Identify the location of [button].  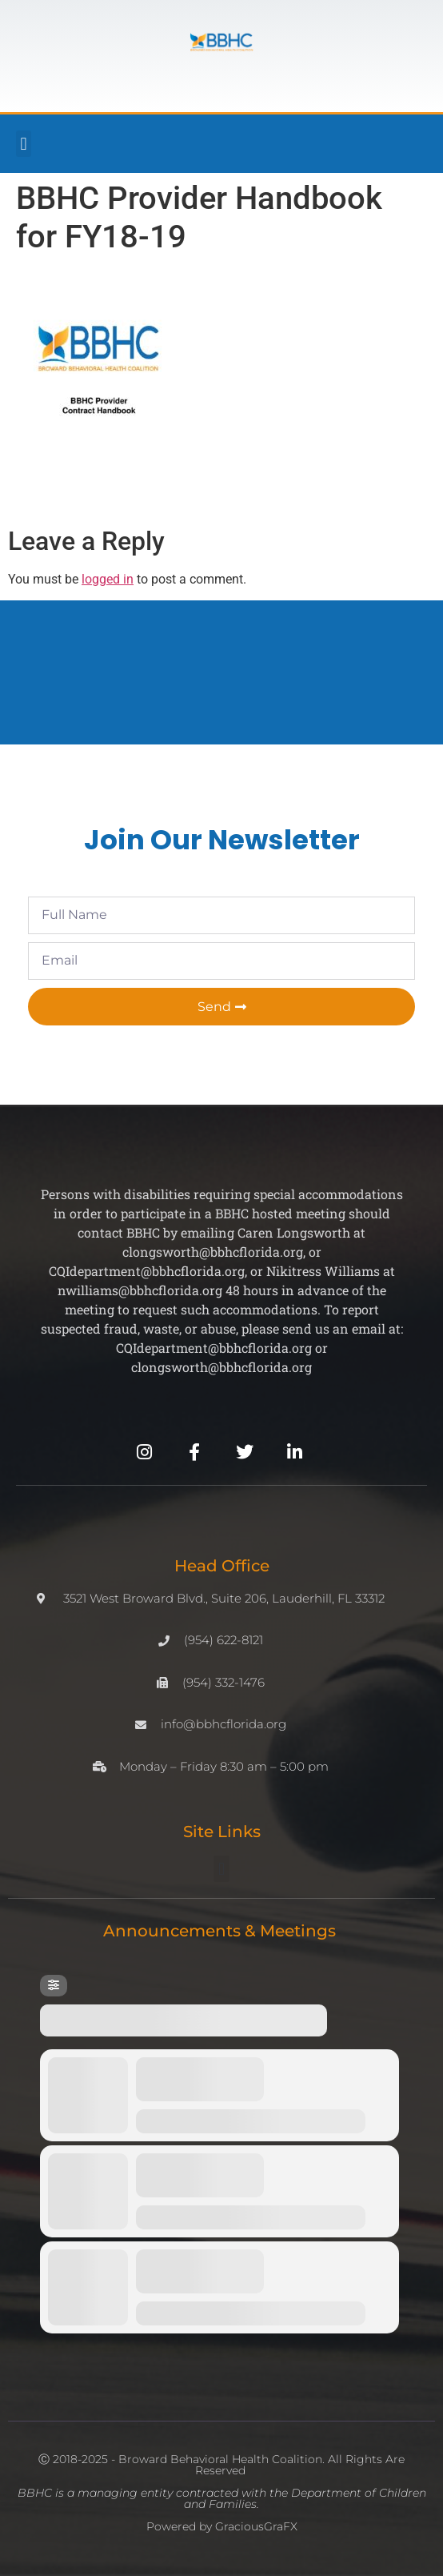
(23, 143).